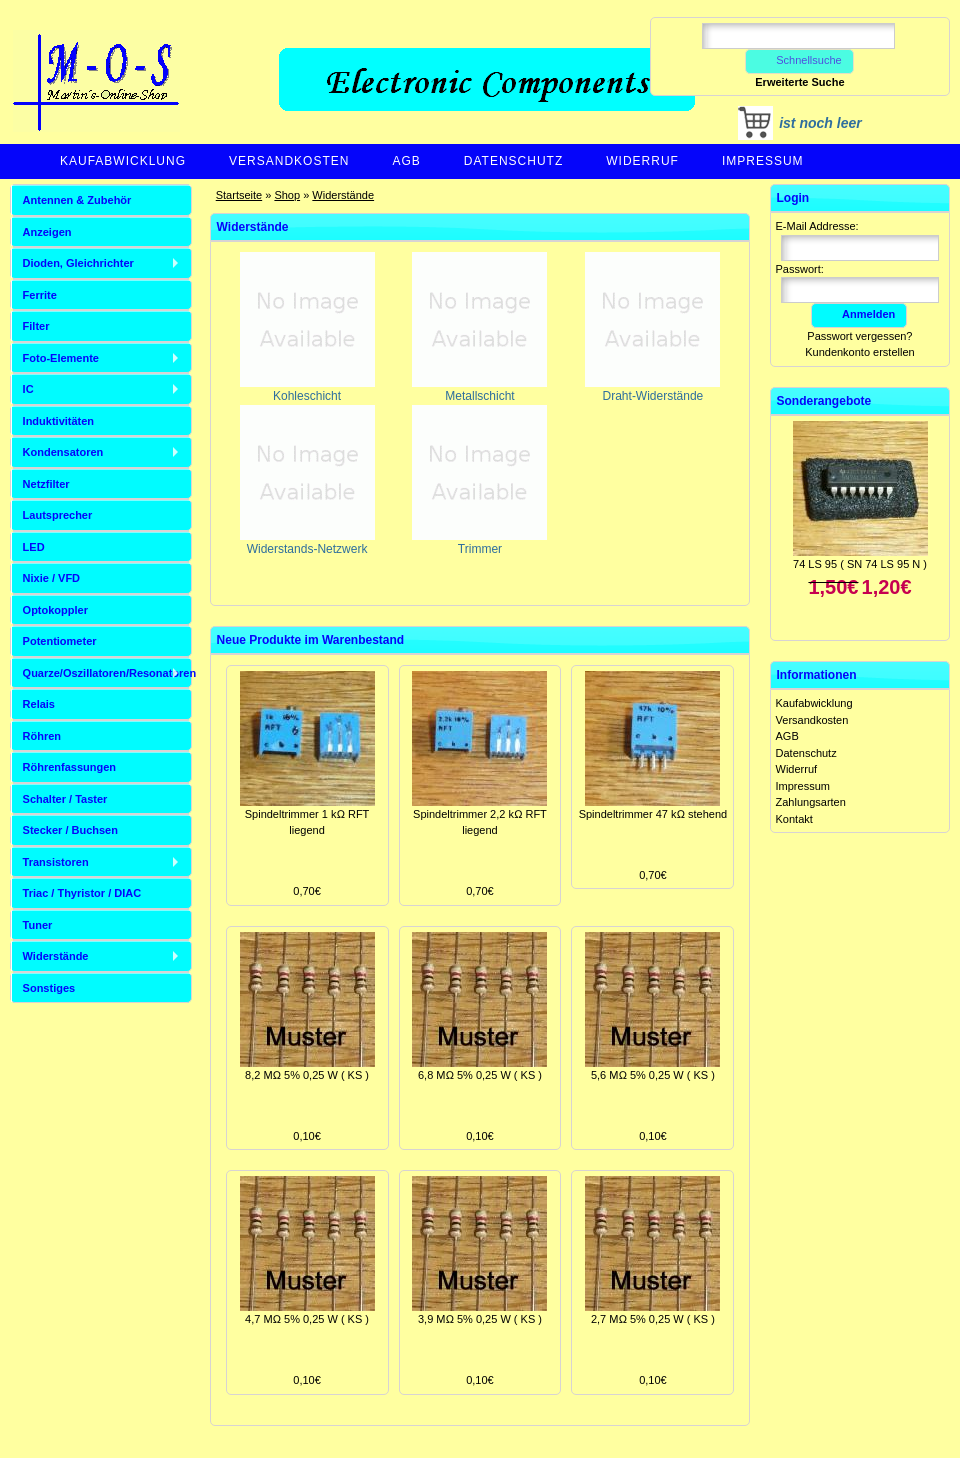 Image resolution: width=960 pixels, height=1458 pixels. I want to click on LED, so click(34, 547).